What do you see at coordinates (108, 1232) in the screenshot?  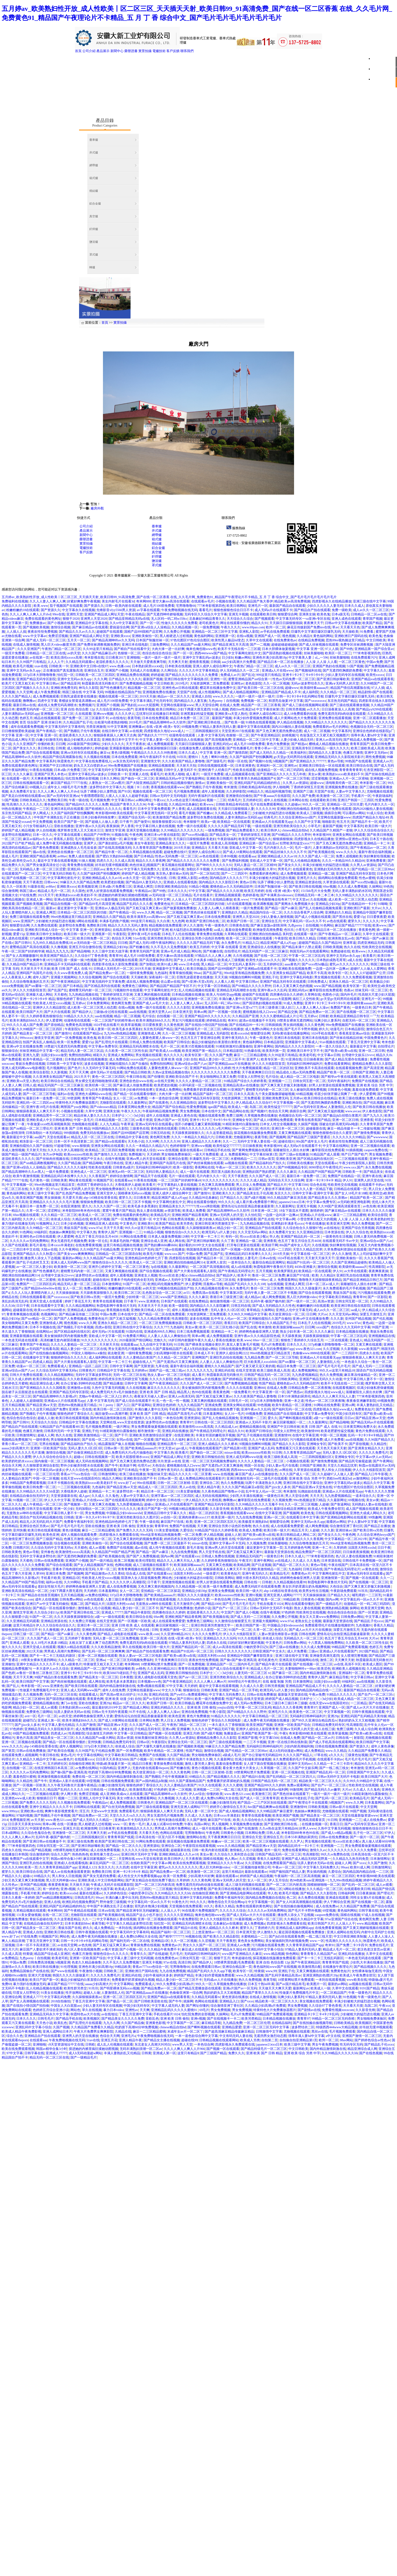 I see `青青伊人国产` at bounding box center [108, 1232].